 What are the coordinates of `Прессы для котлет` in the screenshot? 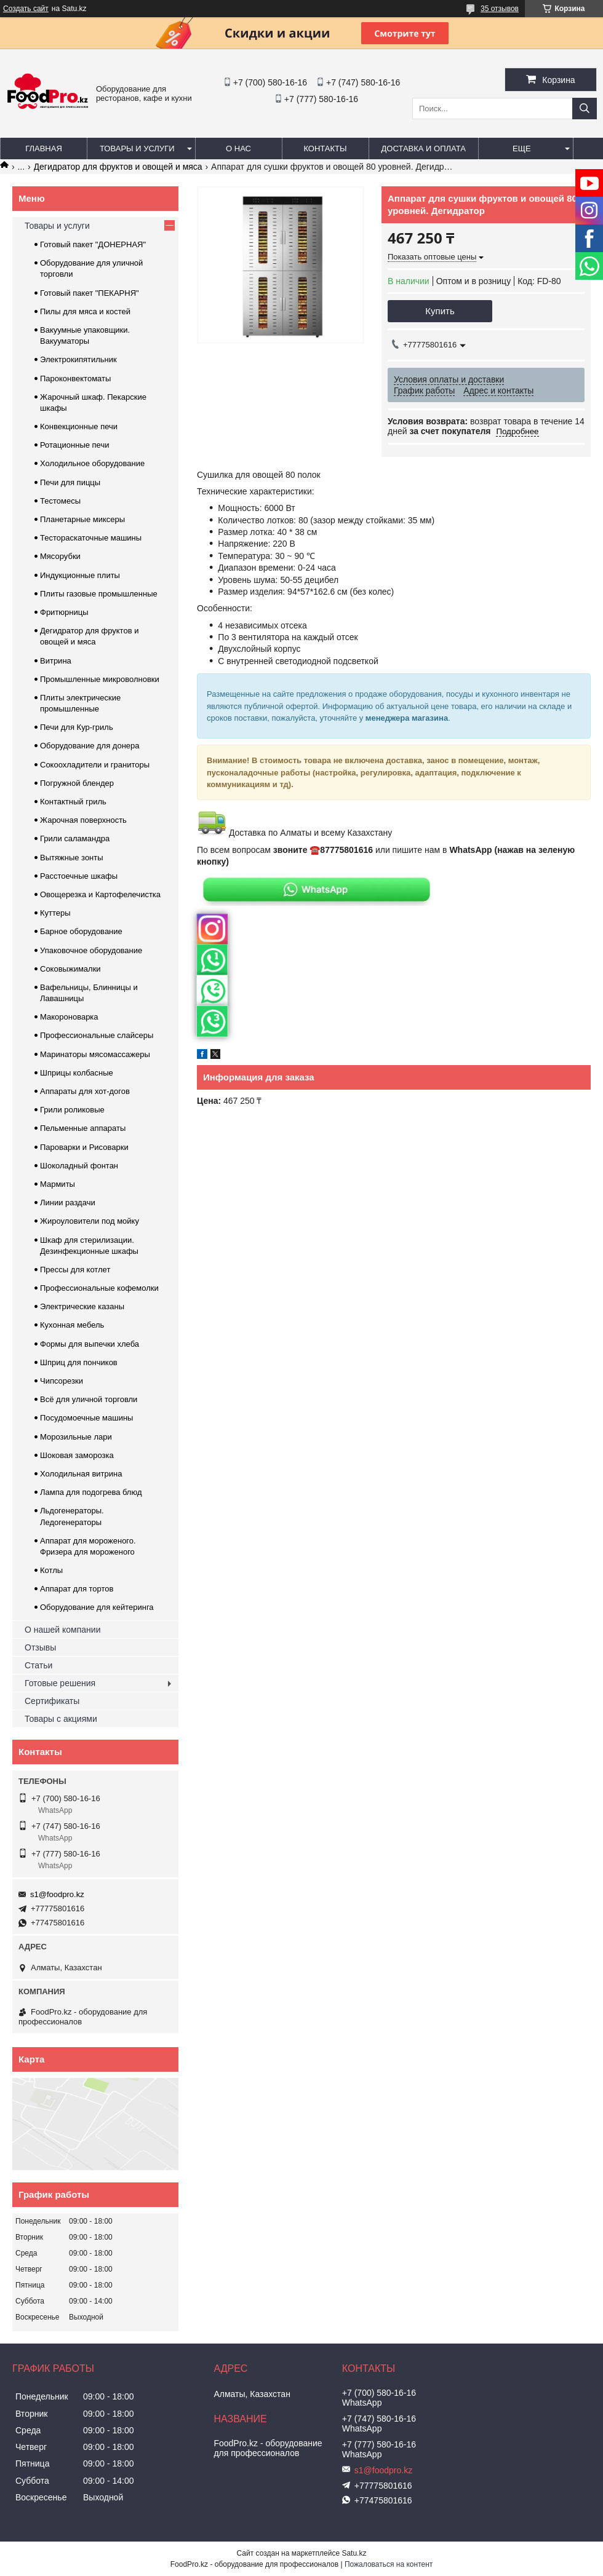 It's located at (75, 1269).